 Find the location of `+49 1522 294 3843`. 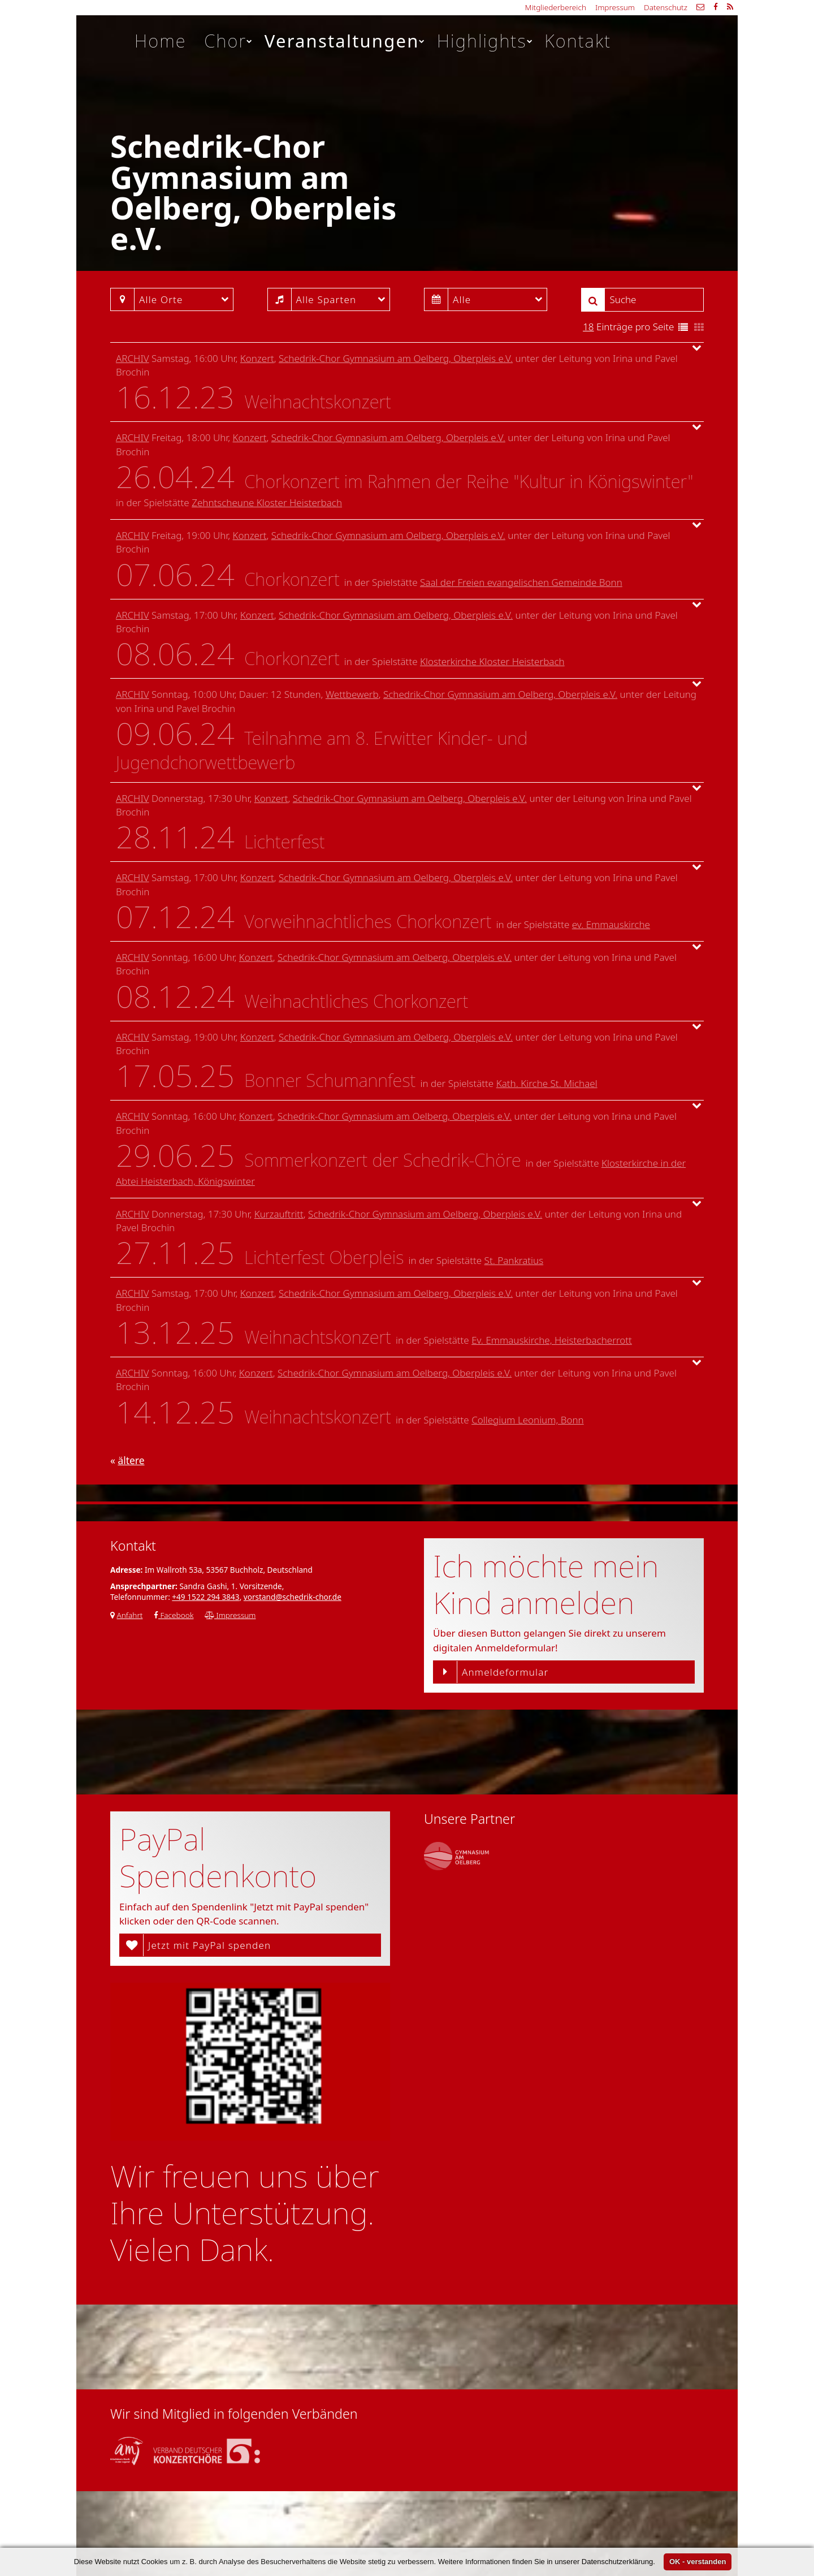

+49 1522 294 3843 is located at coordinates (205, 1596).